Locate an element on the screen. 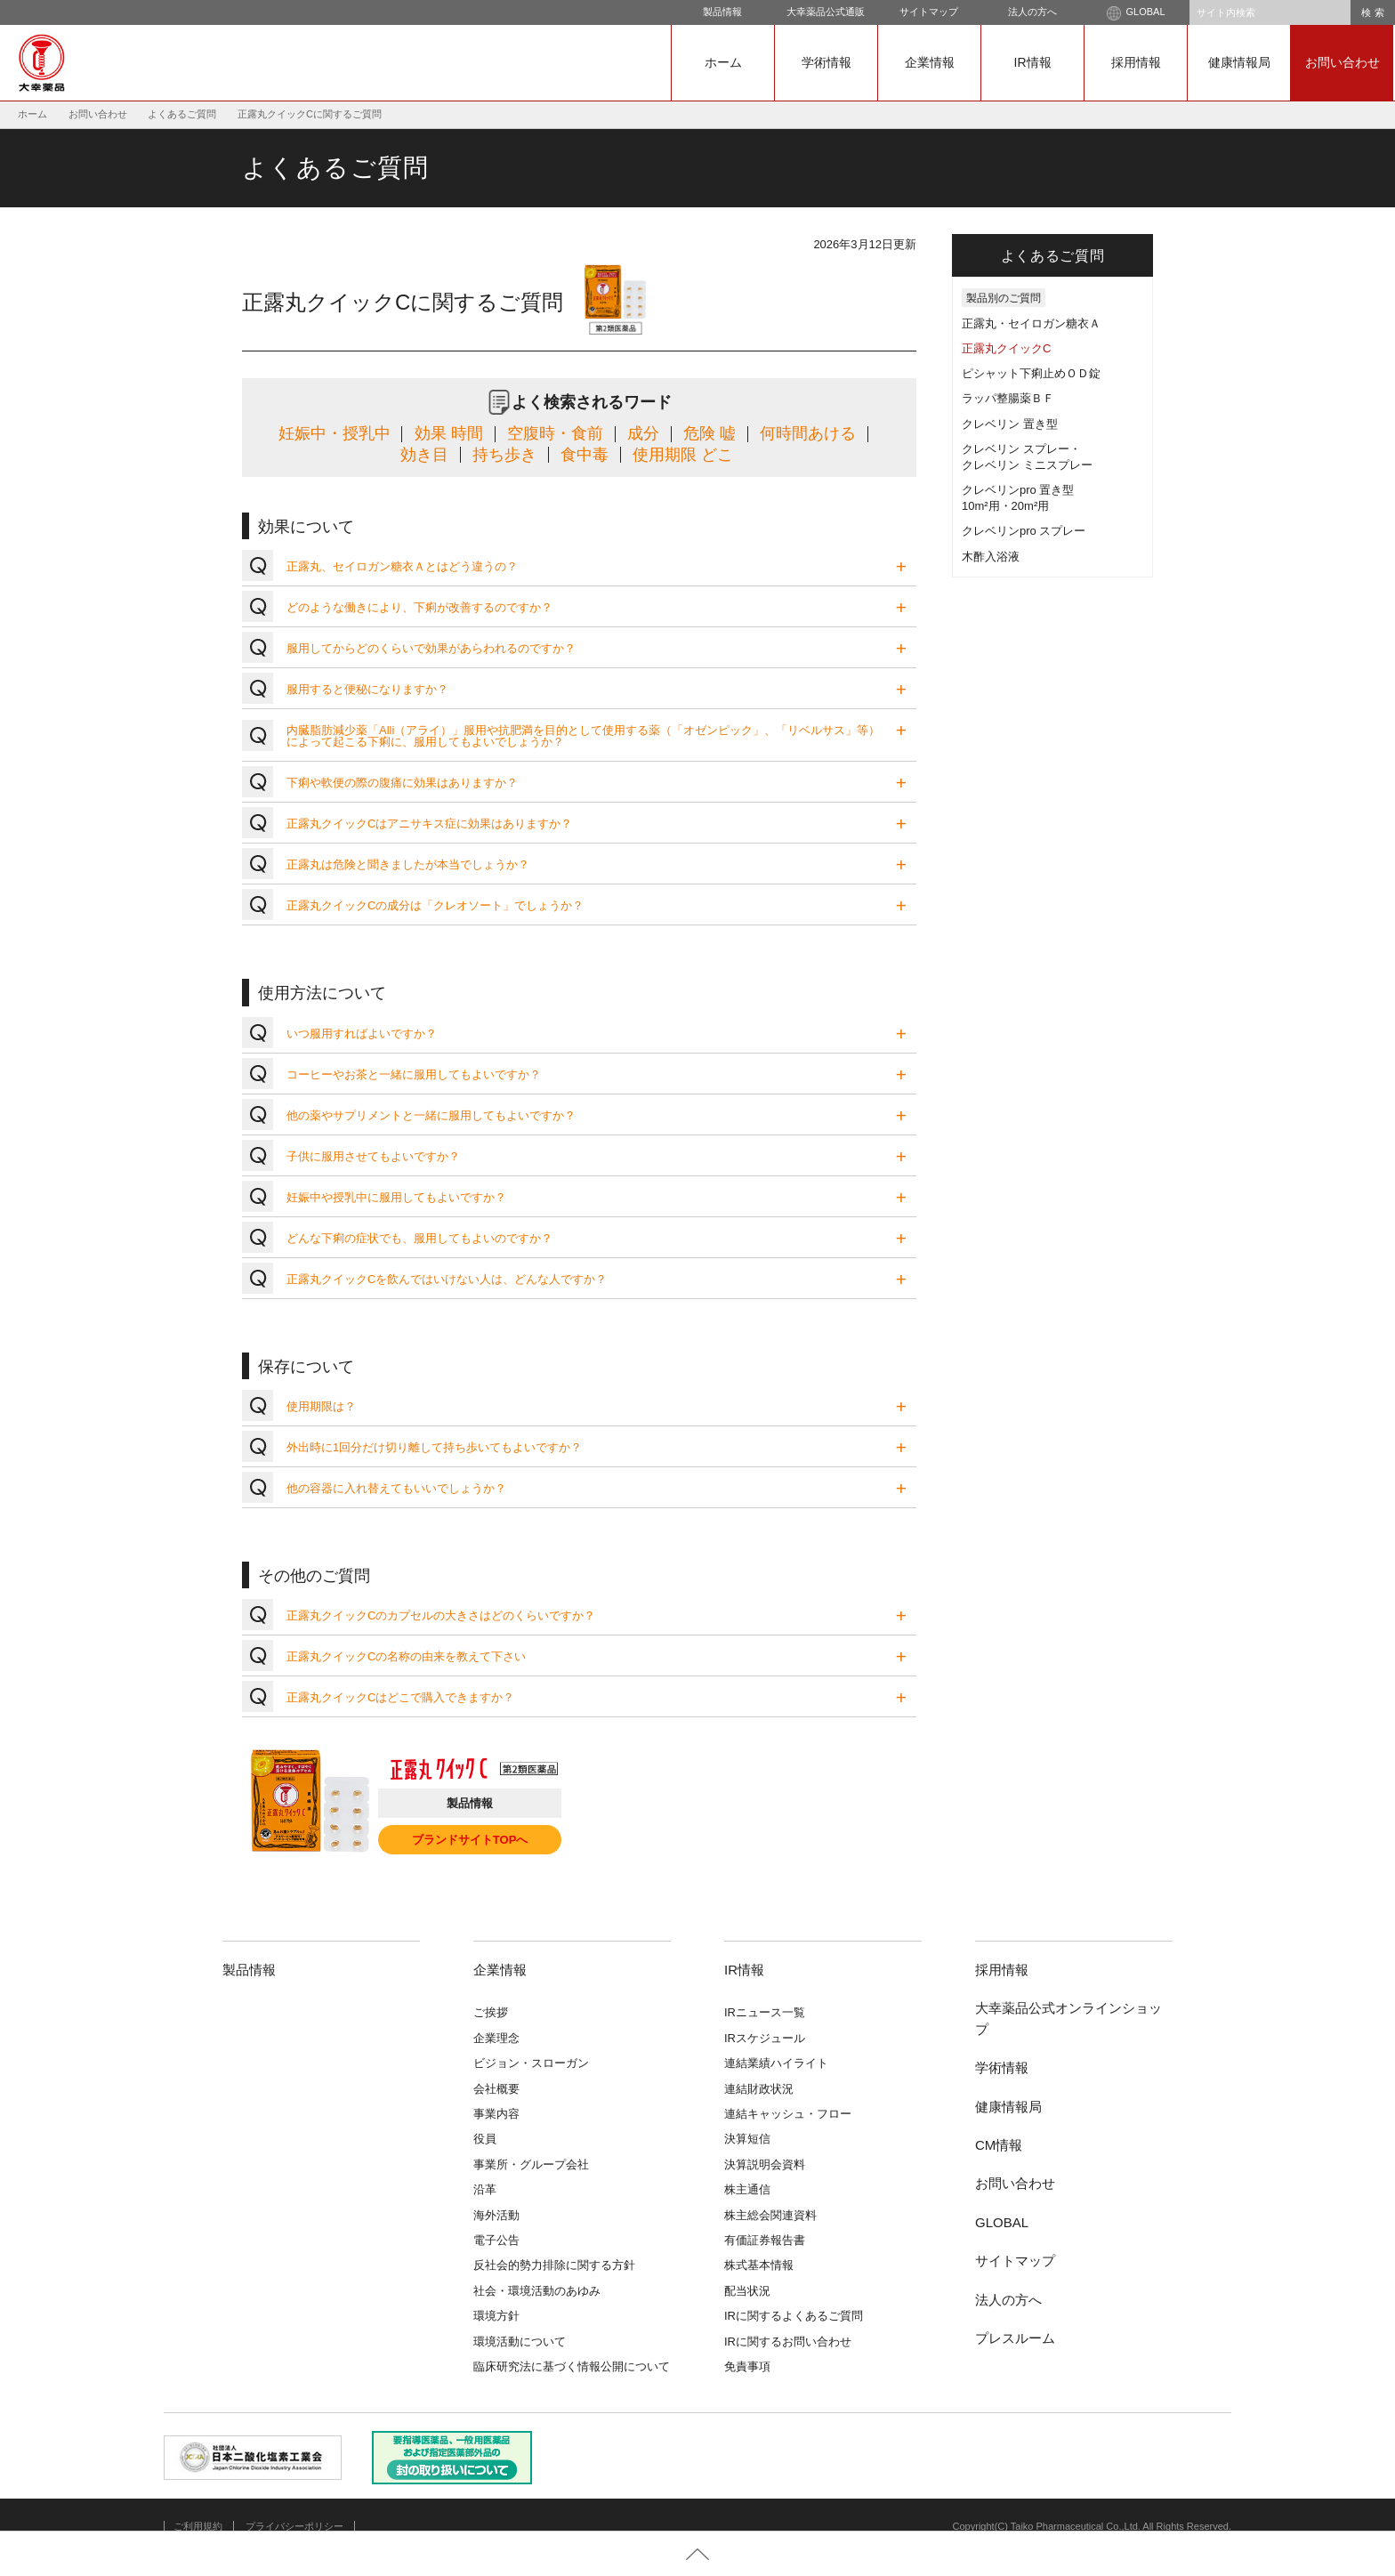  プライバシーポリシー is located at coordinates (294, 2526).